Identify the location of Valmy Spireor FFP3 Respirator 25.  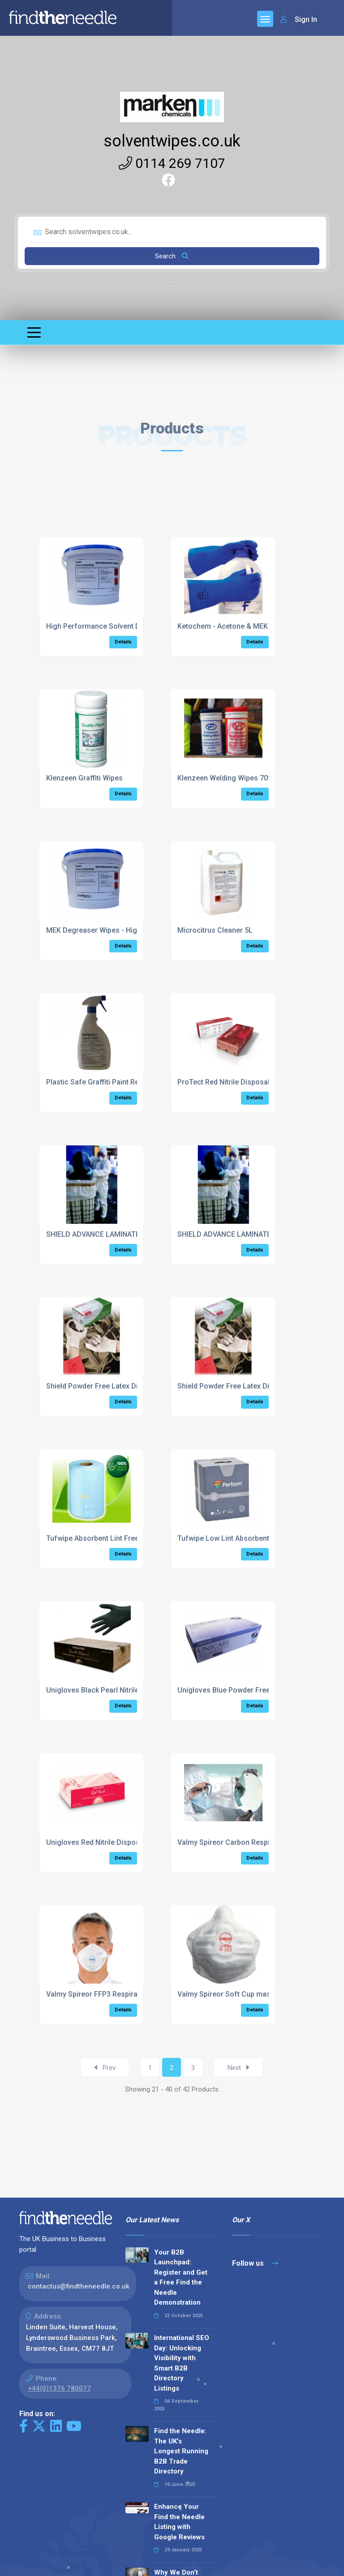
(101, 1994).